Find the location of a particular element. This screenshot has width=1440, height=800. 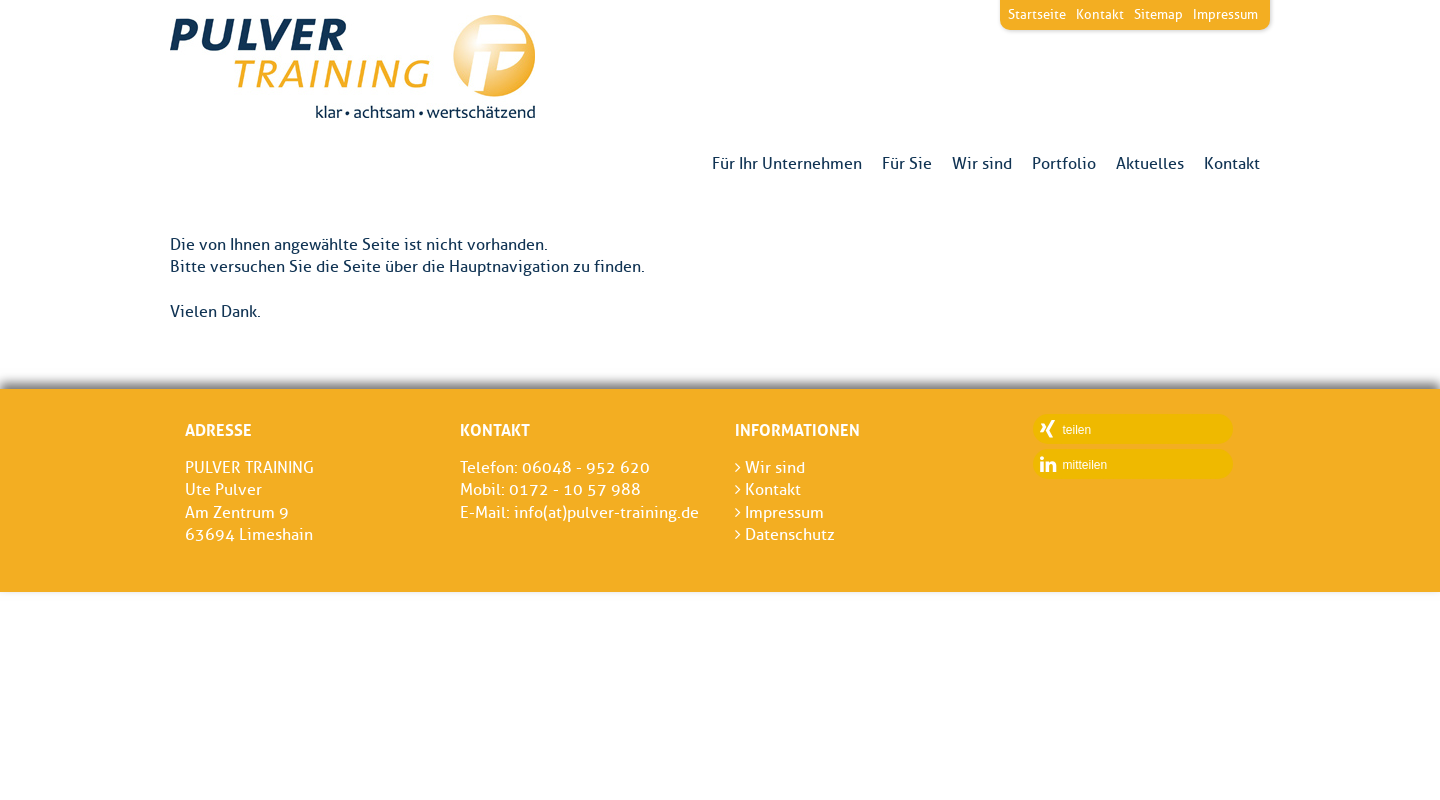

Für Ihr Unternehmen is located at coordinates (787, 164).